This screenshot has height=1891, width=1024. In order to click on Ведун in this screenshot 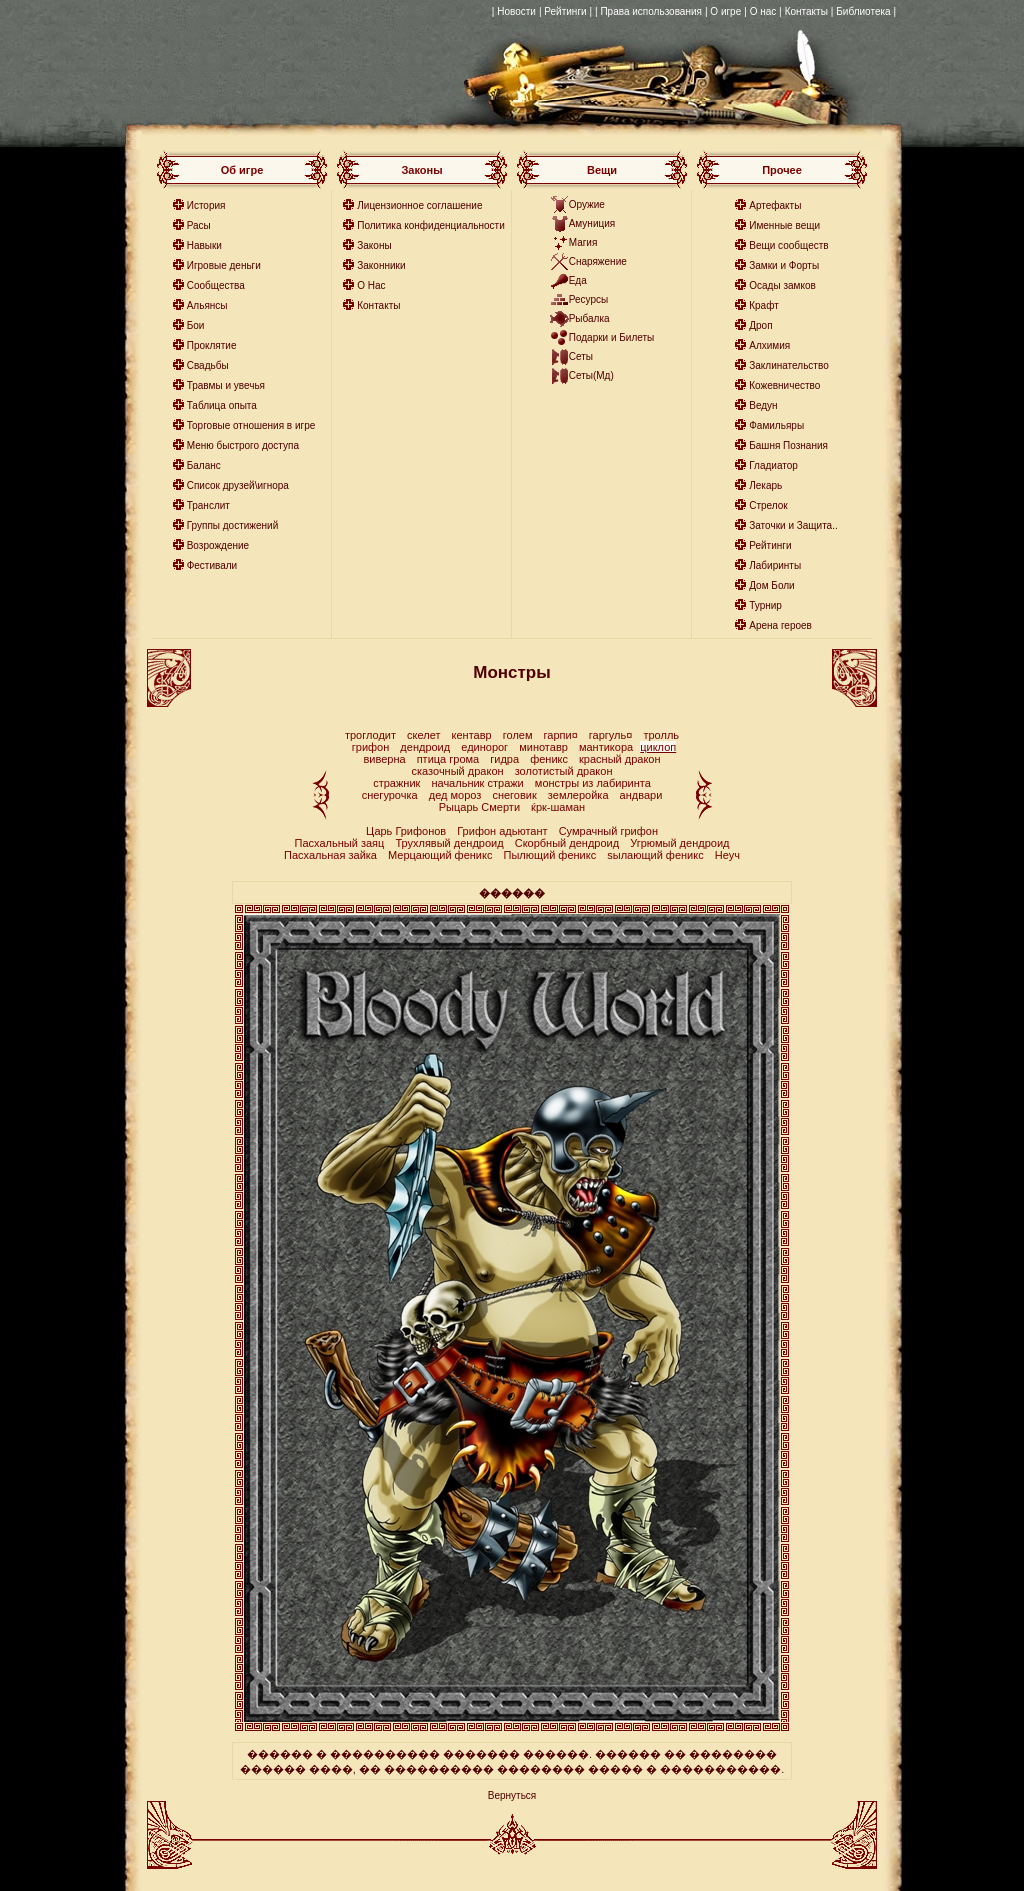, I will do `click(763, 405)`.